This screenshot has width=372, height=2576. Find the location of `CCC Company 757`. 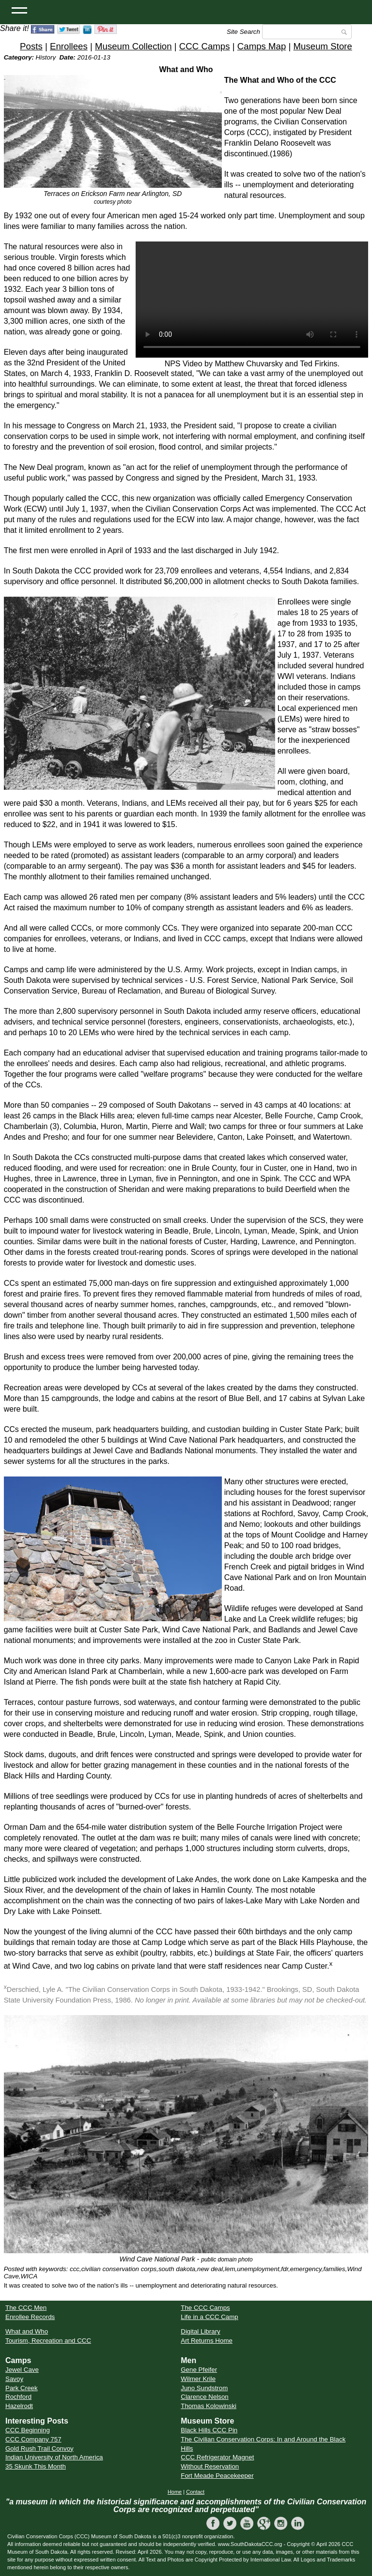

CCC Company 757 is located at coordinates (33, 2439).